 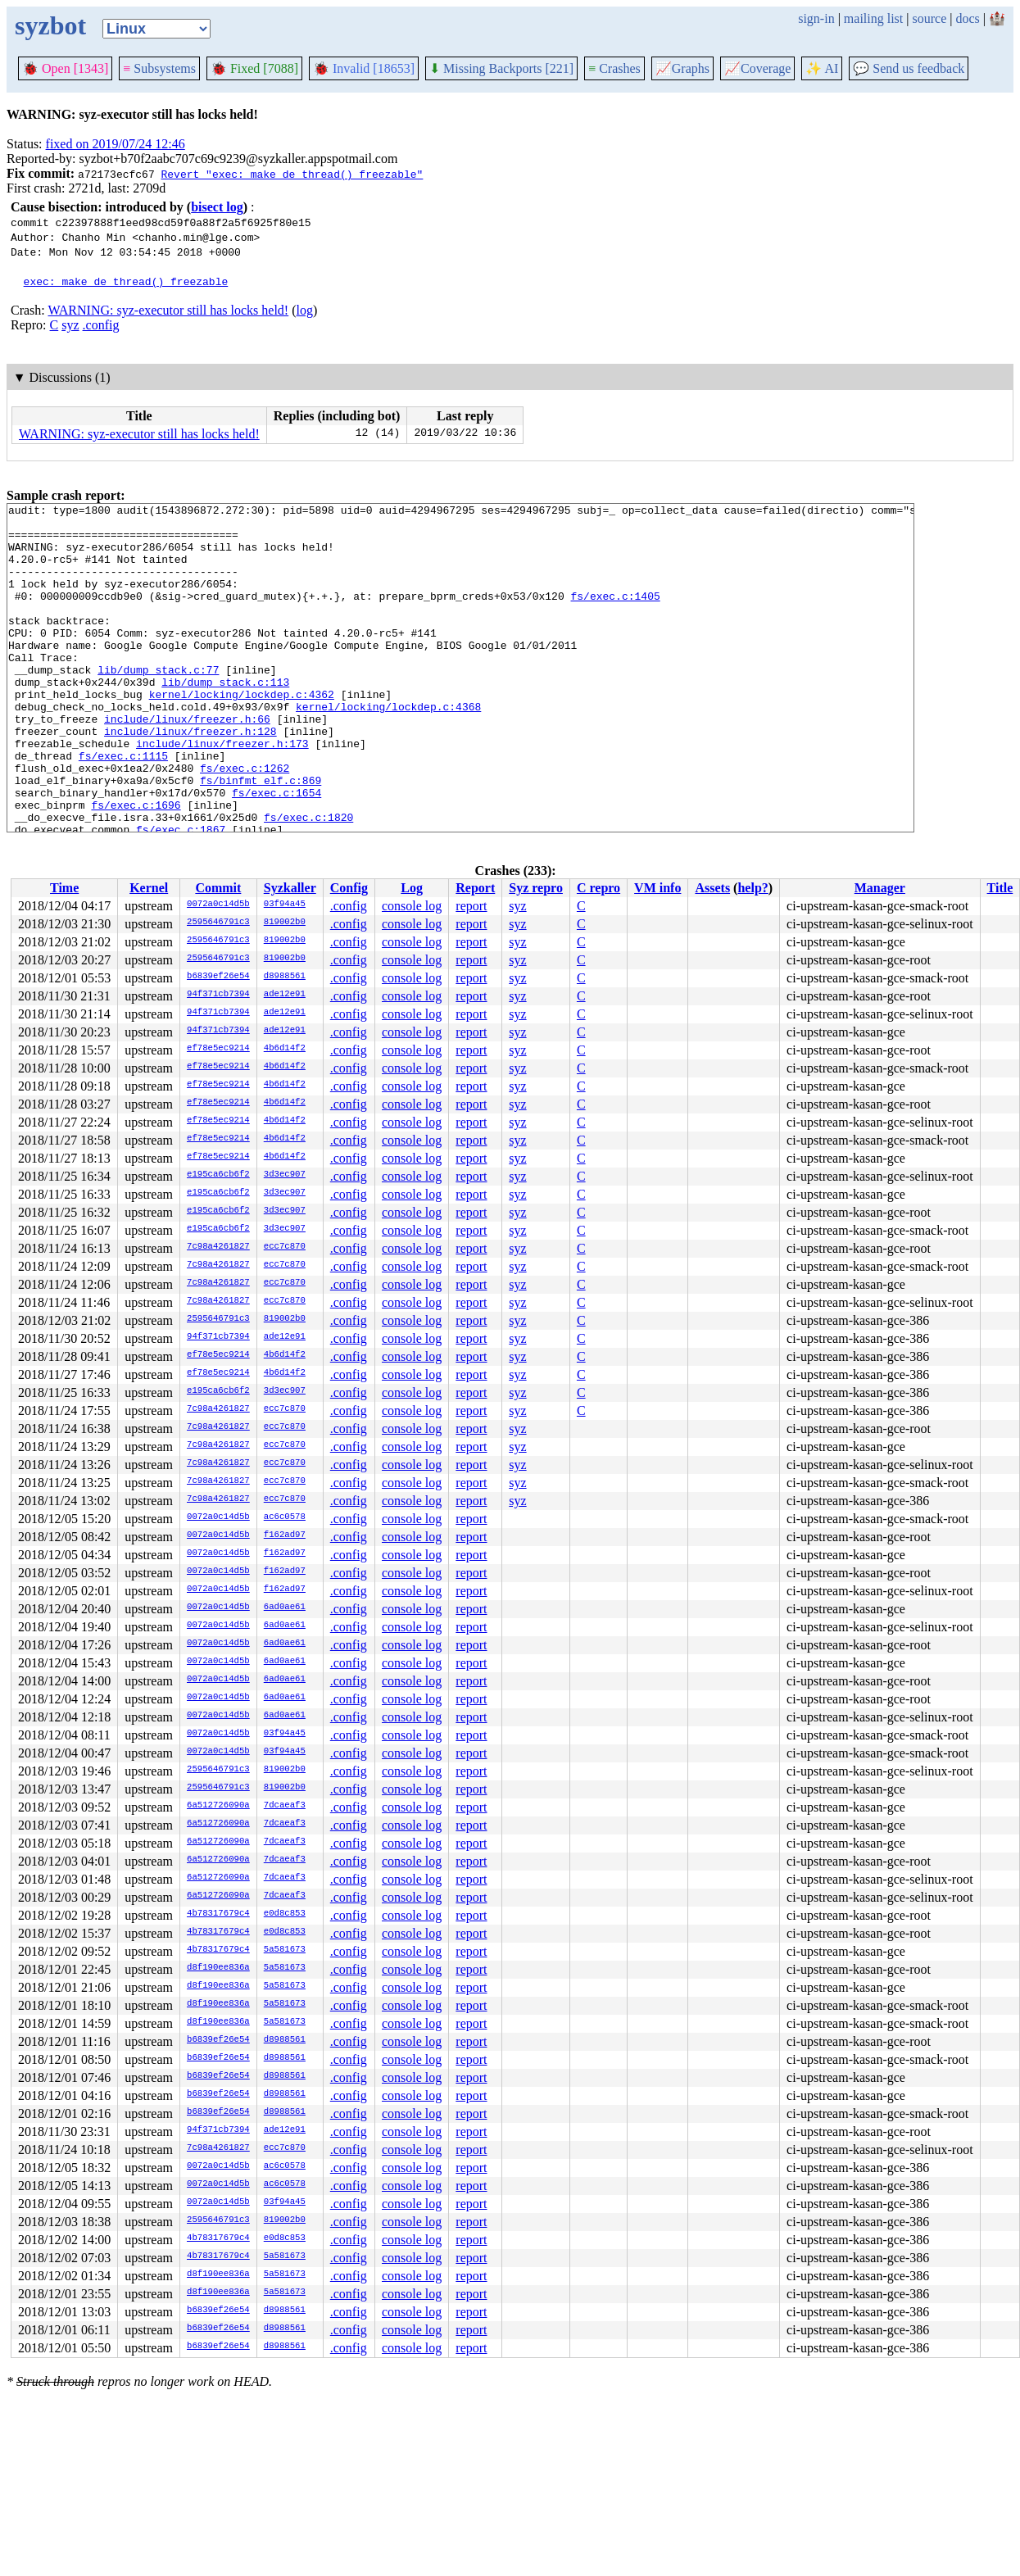 I want to click on kernel/locking/lockdep.c:4362, so click(x=241, y=733).